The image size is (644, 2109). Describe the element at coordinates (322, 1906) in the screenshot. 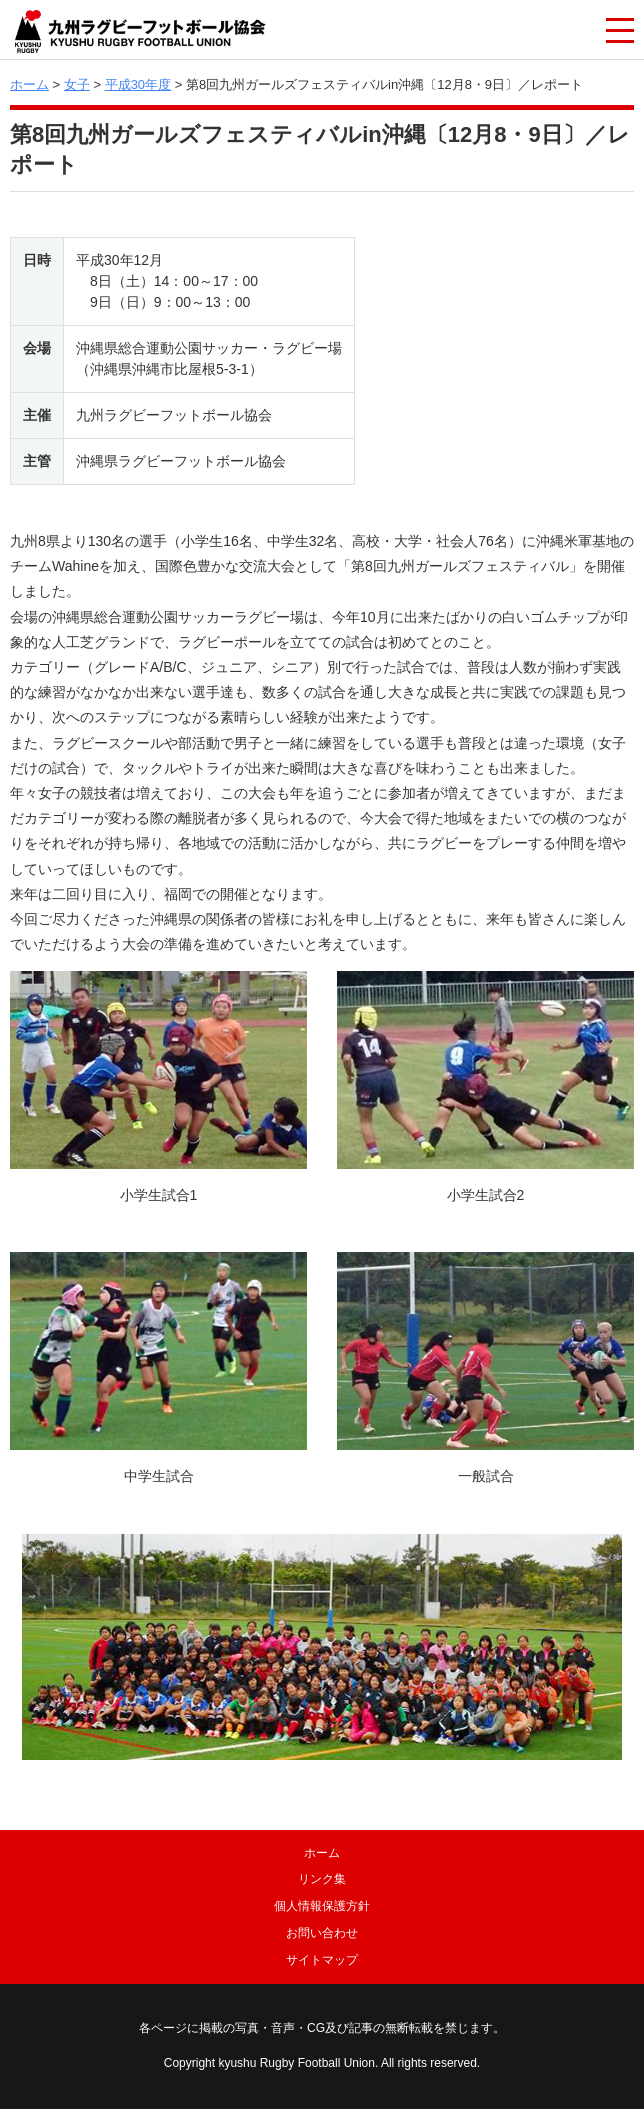

I see `個人情報保護方針` at that location.